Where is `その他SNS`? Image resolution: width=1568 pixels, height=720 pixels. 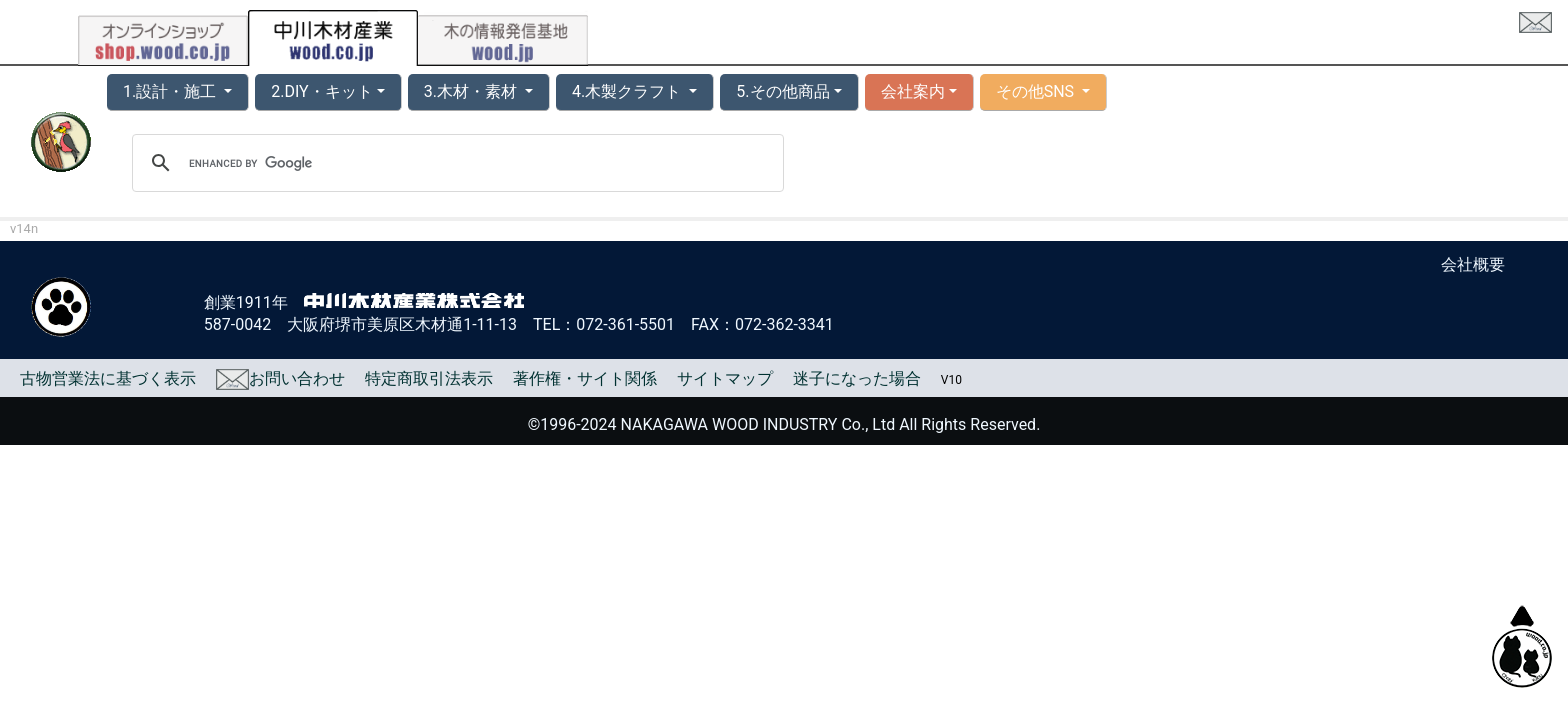 その他SNS is located at coordinates (1037, 91).